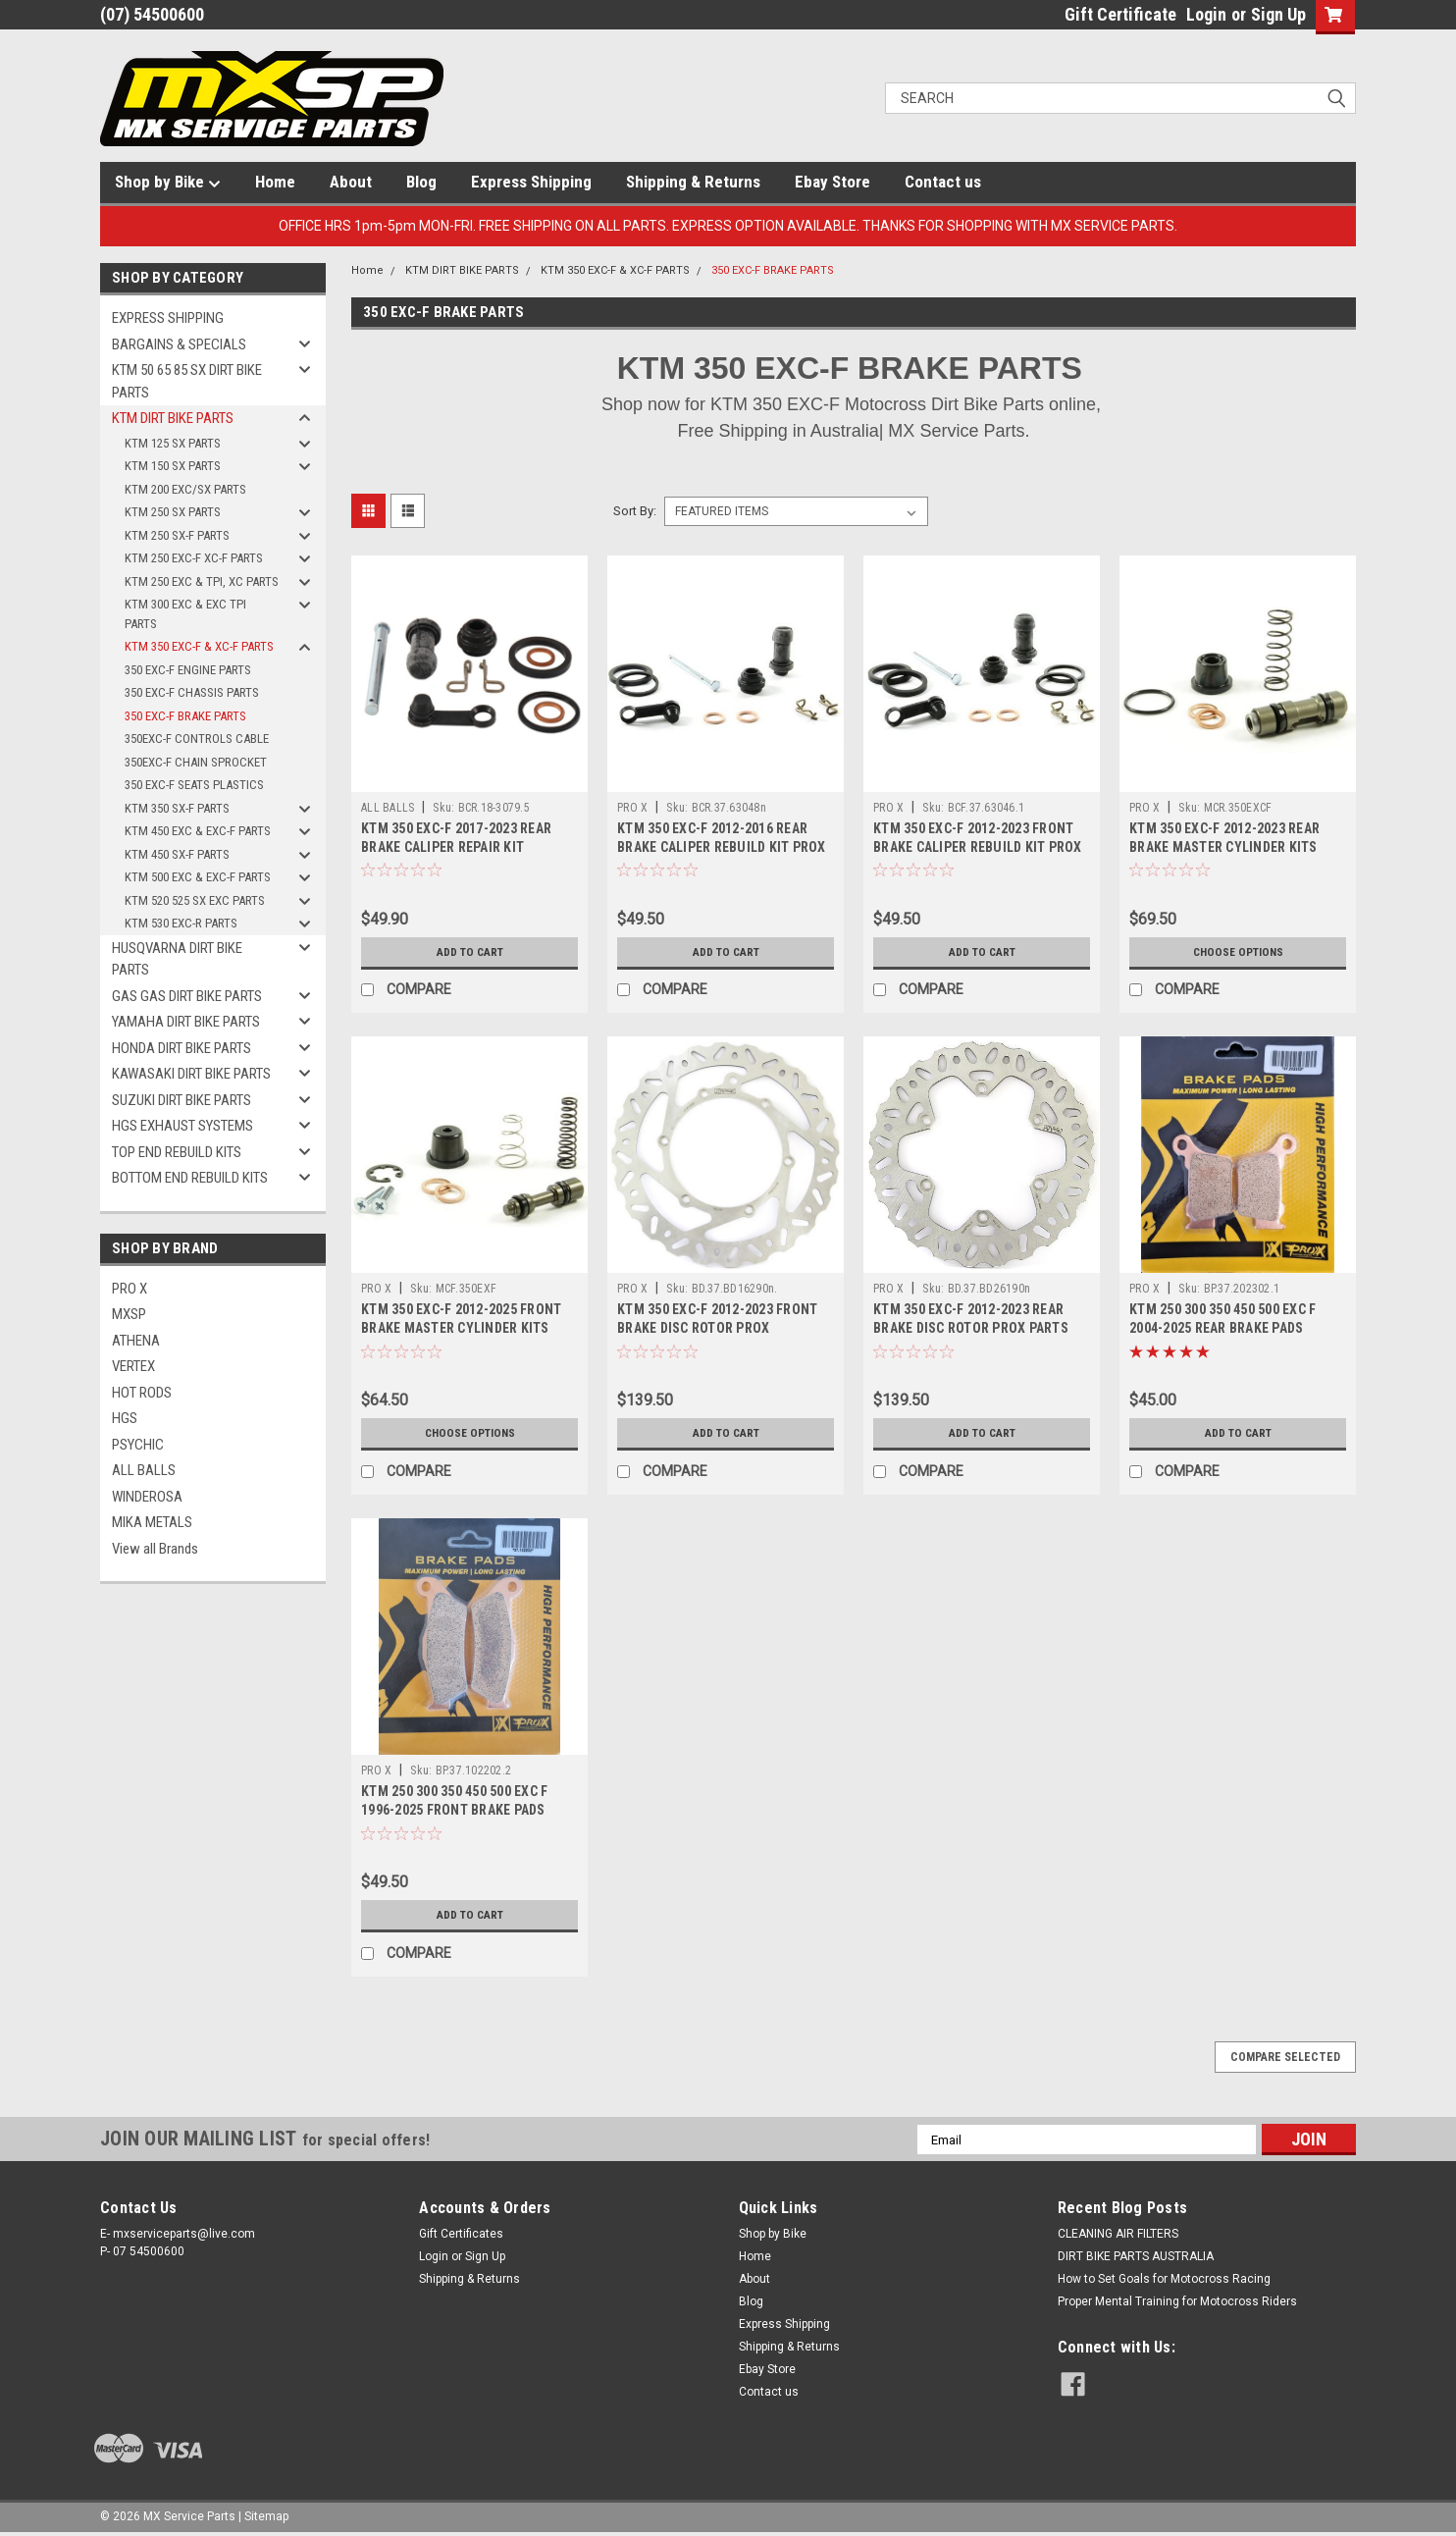 The width and height of the screenshot is (1456, 2536). I want to click on Shipping & Returns, so click(693, 181).